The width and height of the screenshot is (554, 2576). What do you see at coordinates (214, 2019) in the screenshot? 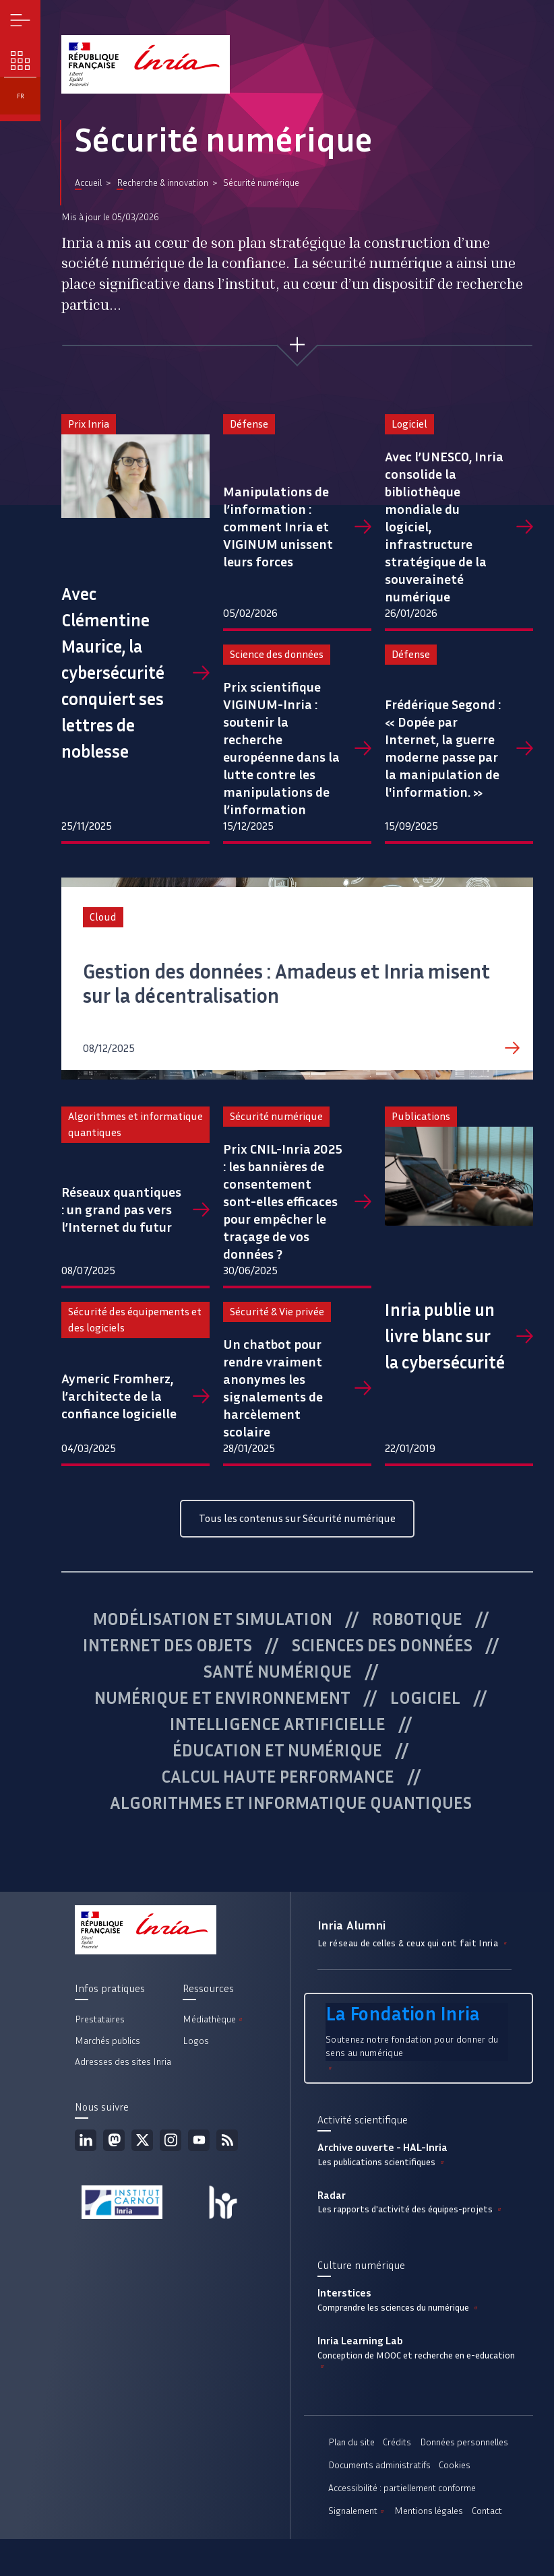
I see `Médiathèque` at bounding box center [214, 2019].